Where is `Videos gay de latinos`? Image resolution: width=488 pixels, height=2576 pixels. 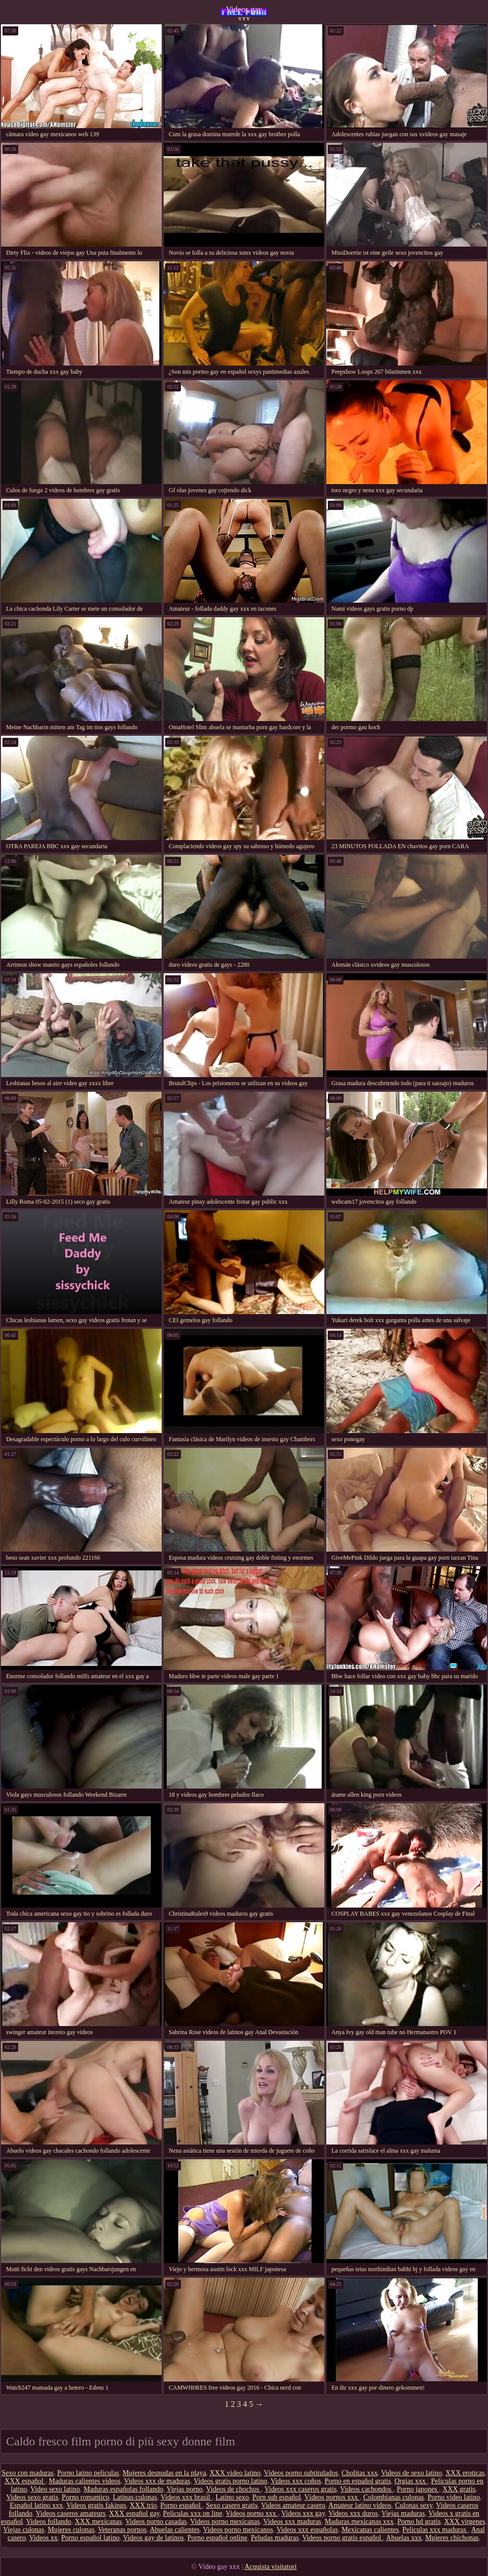 Videos gay de latinos is located at coordinates (153, 2538).